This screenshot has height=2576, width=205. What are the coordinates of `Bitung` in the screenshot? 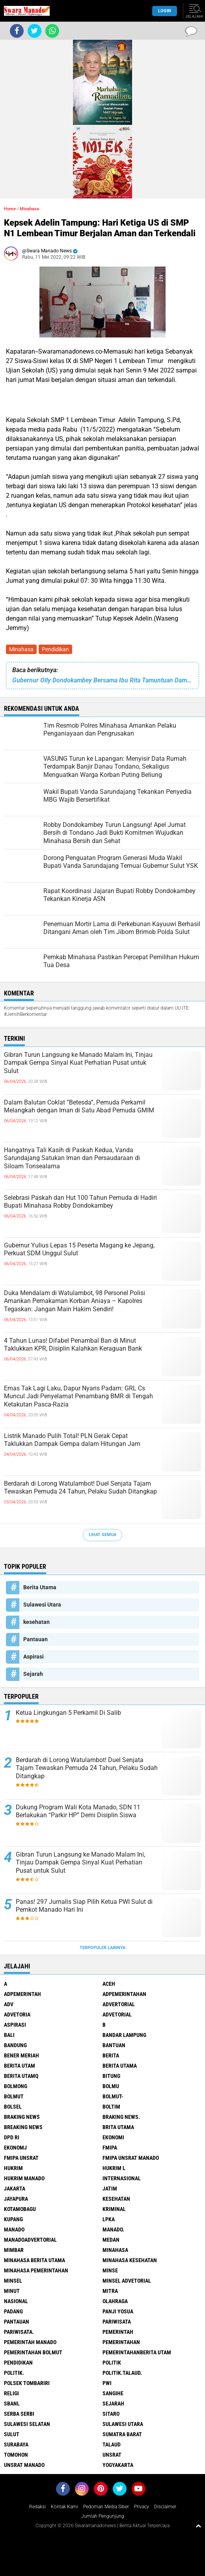 It's located at (111, 2076).